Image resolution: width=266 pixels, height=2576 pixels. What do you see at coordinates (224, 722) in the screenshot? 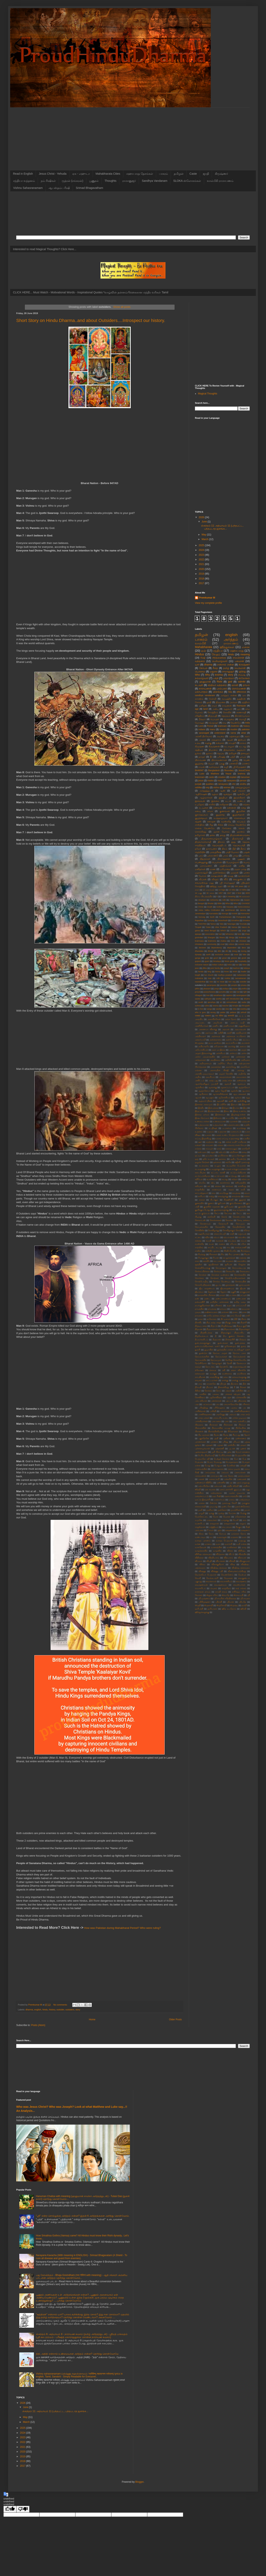
I see `ராம` at bounding box center [224, 722].